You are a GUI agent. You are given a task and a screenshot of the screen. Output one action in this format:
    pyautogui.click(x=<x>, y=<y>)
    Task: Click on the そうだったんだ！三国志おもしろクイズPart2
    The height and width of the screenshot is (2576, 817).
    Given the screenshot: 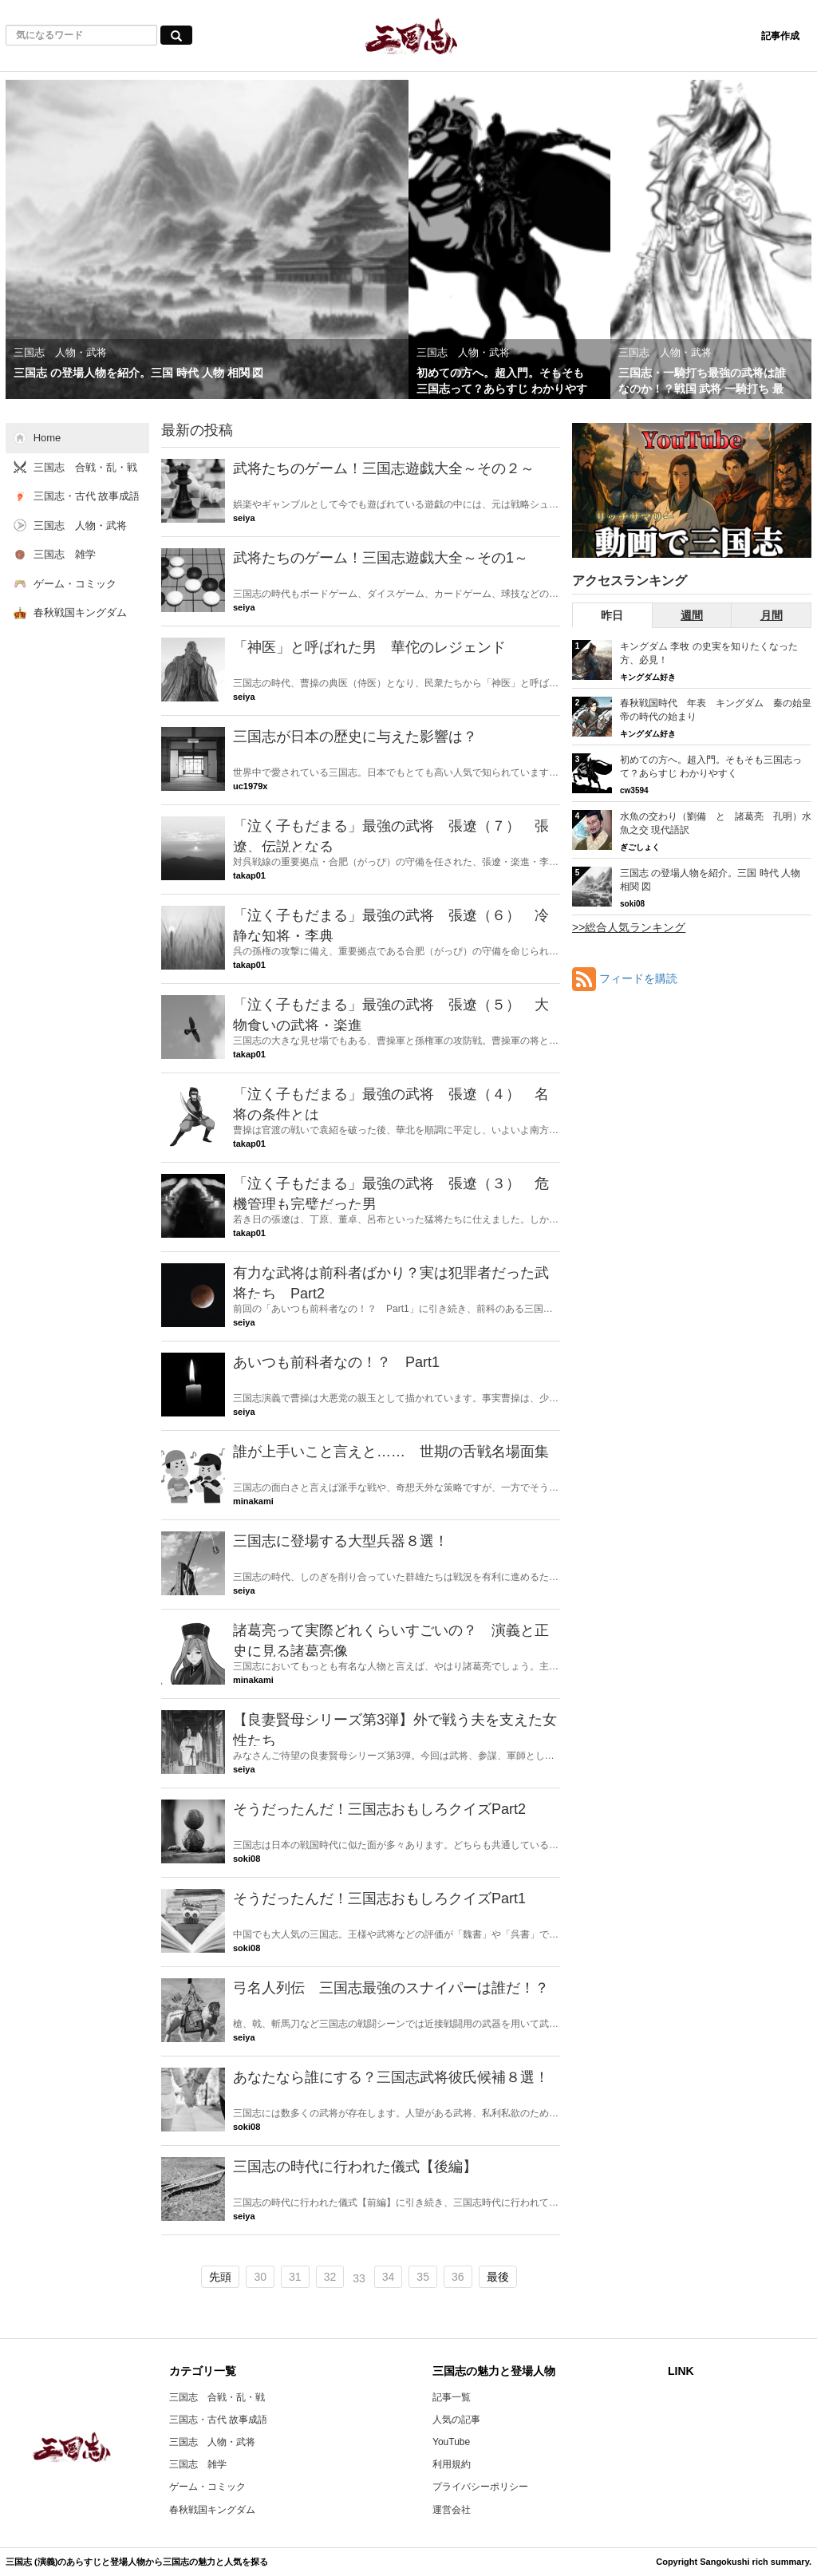 What is the action you would take?
    pyautogui.click(x=379, y=1809)
    